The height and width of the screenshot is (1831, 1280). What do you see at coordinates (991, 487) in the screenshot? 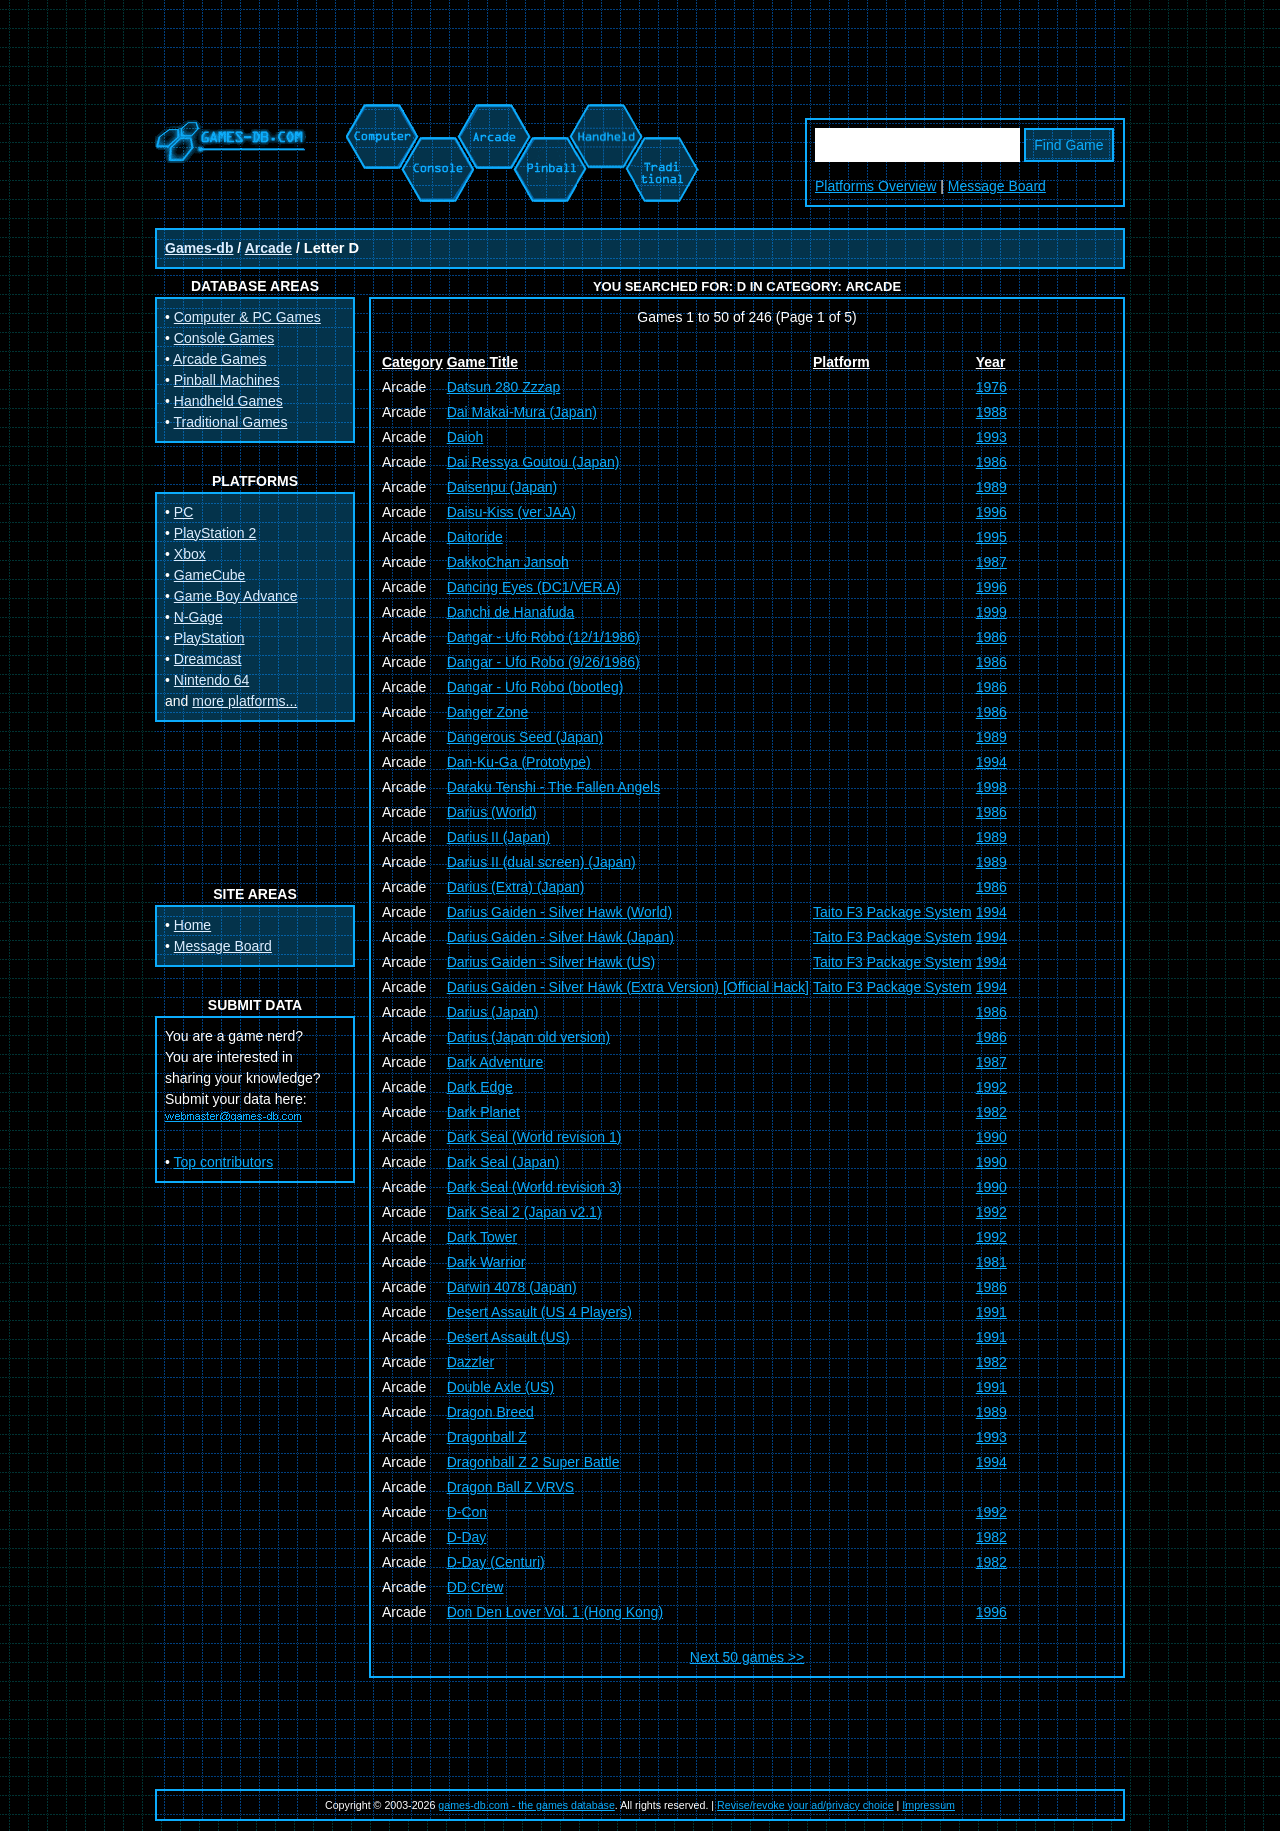
I see `1989` at bounding box center [991, 487].